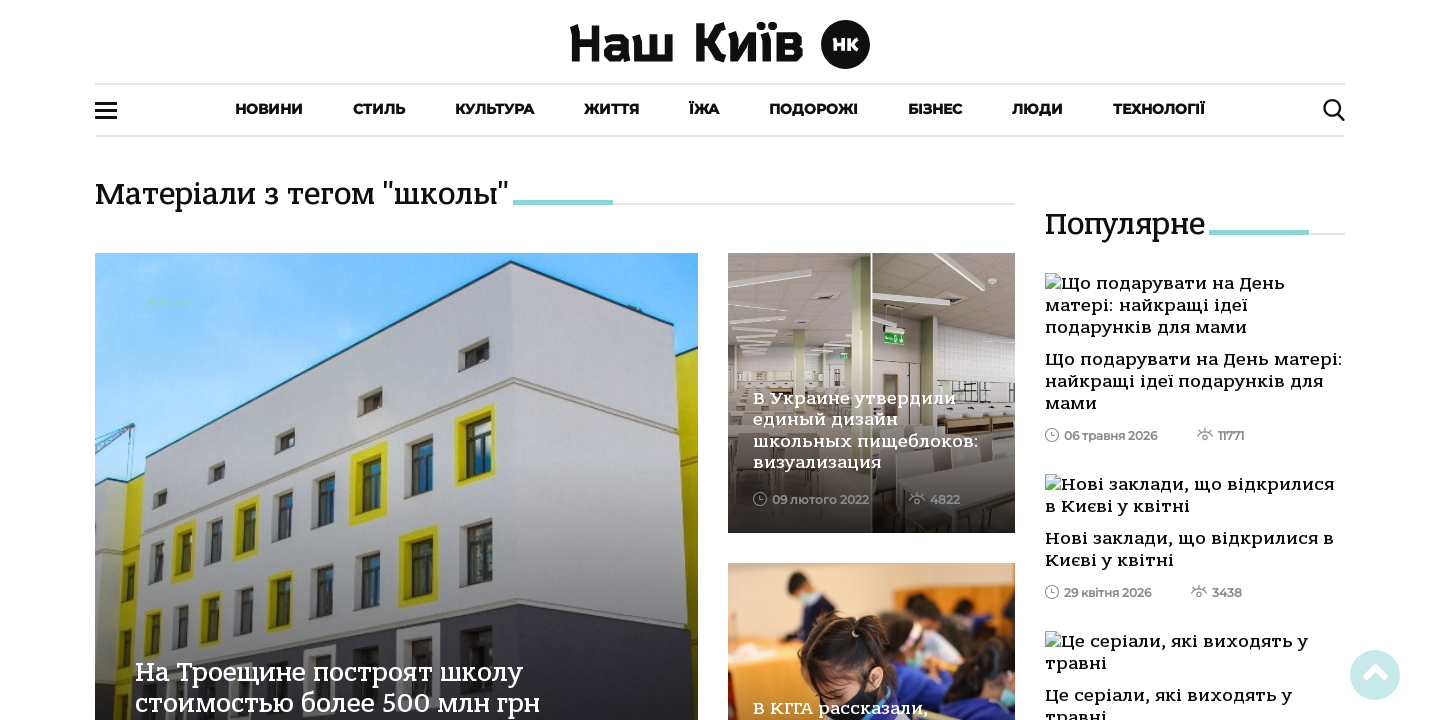 This screenshot has height=720, width=1440. Describe the element at coordinates (935, 109) in the screenshot. I see `Бізнес` at that location.